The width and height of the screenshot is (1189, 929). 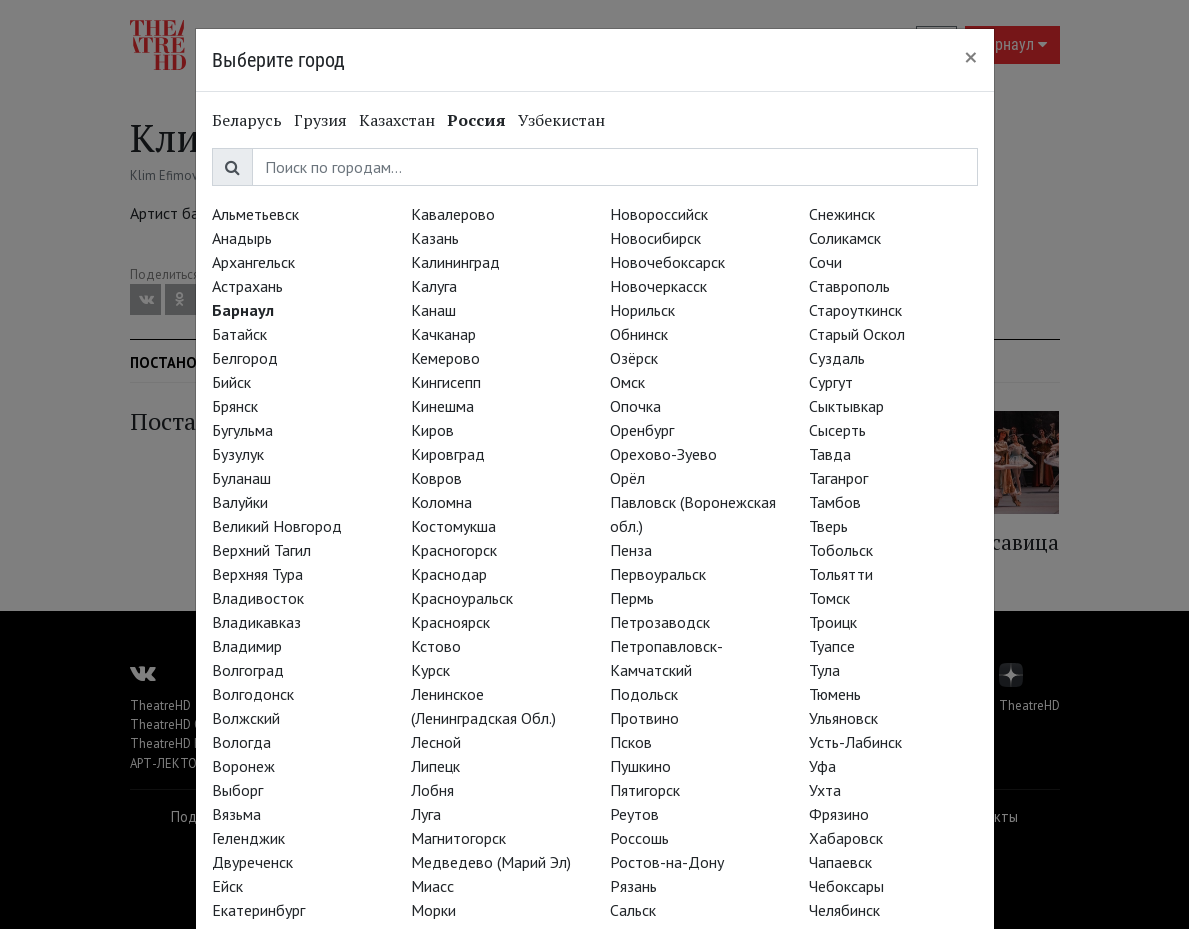 What do you see at coordinates (242, 238) in the screenshot?
I see `Анадырь` at bounding box center [242, 238].